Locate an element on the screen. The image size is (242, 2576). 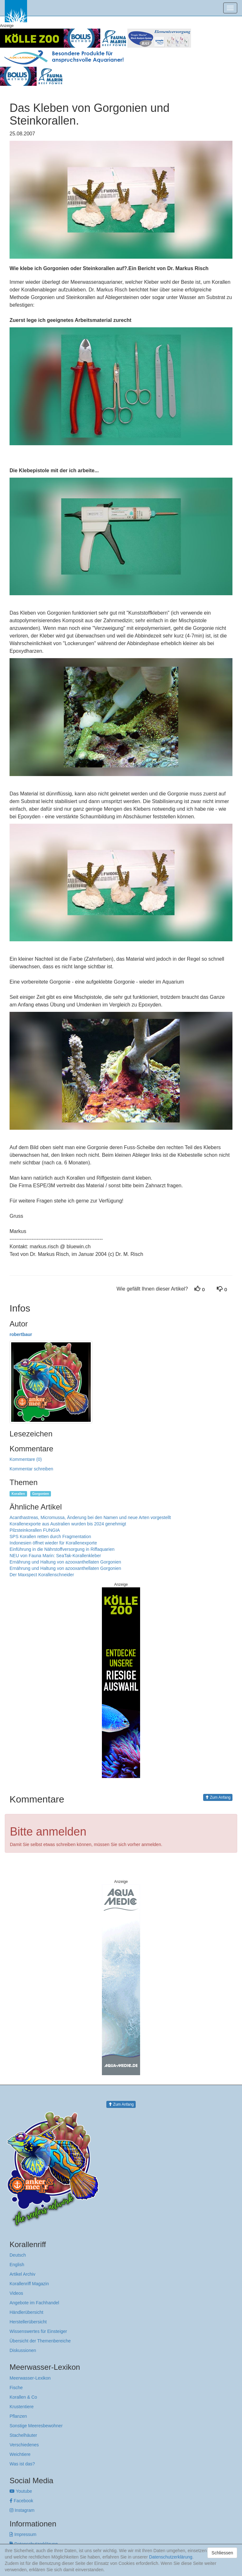
Verschiedenes is located at coordinates (24, 2444).